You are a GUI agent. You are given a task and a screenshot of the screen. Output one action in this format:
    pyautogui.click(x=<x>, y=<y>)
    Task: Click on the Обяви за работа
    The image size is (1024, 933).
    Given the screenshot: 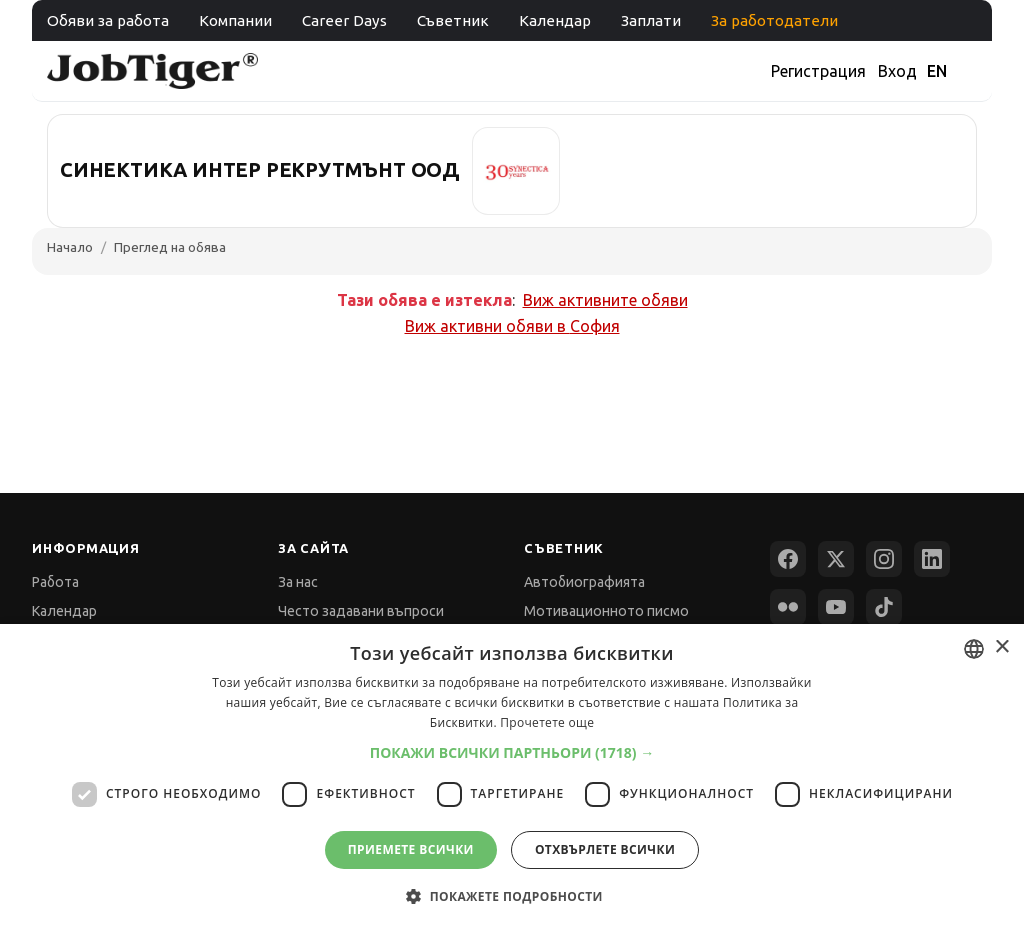 What is the action you would take?
    pyautogui.click(x=108, y=20)
    